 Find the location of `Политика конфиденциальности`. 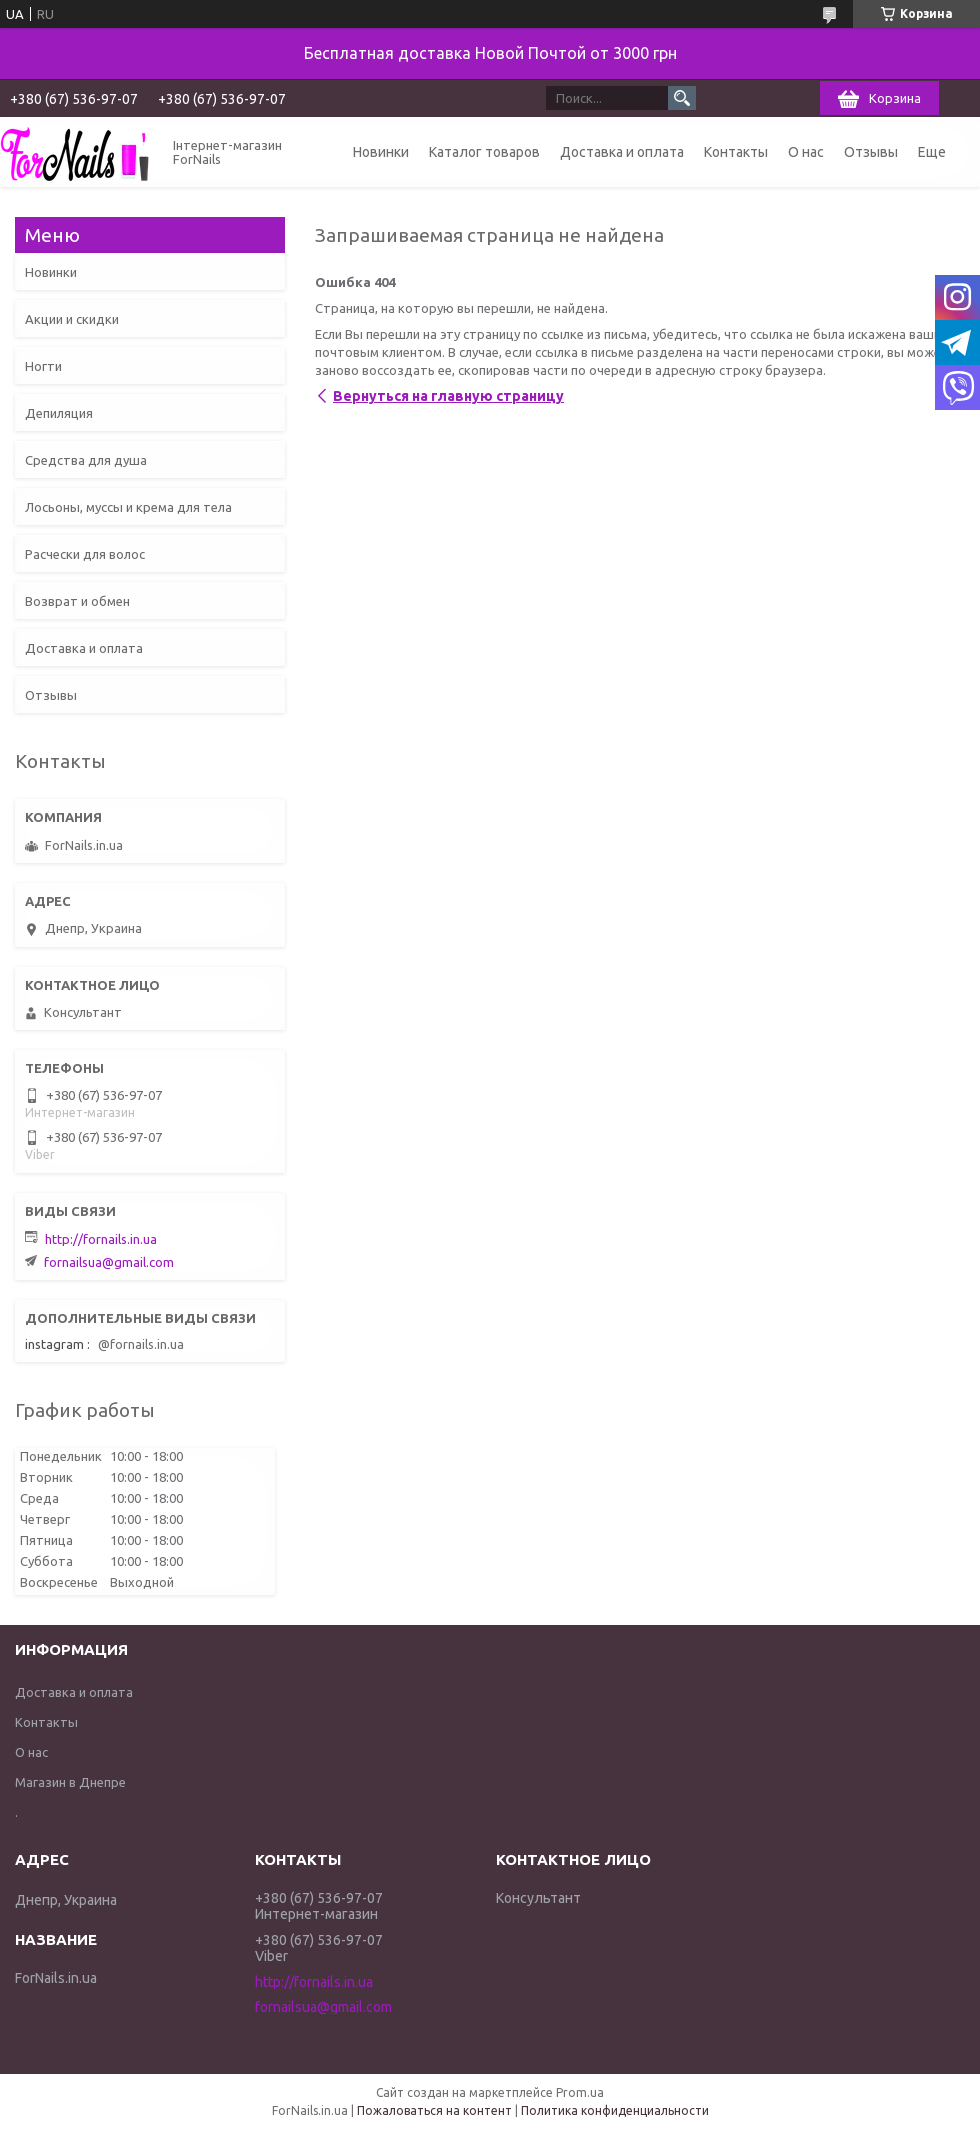

Политика конфиденциальности is located at coordinates (615, 2110).